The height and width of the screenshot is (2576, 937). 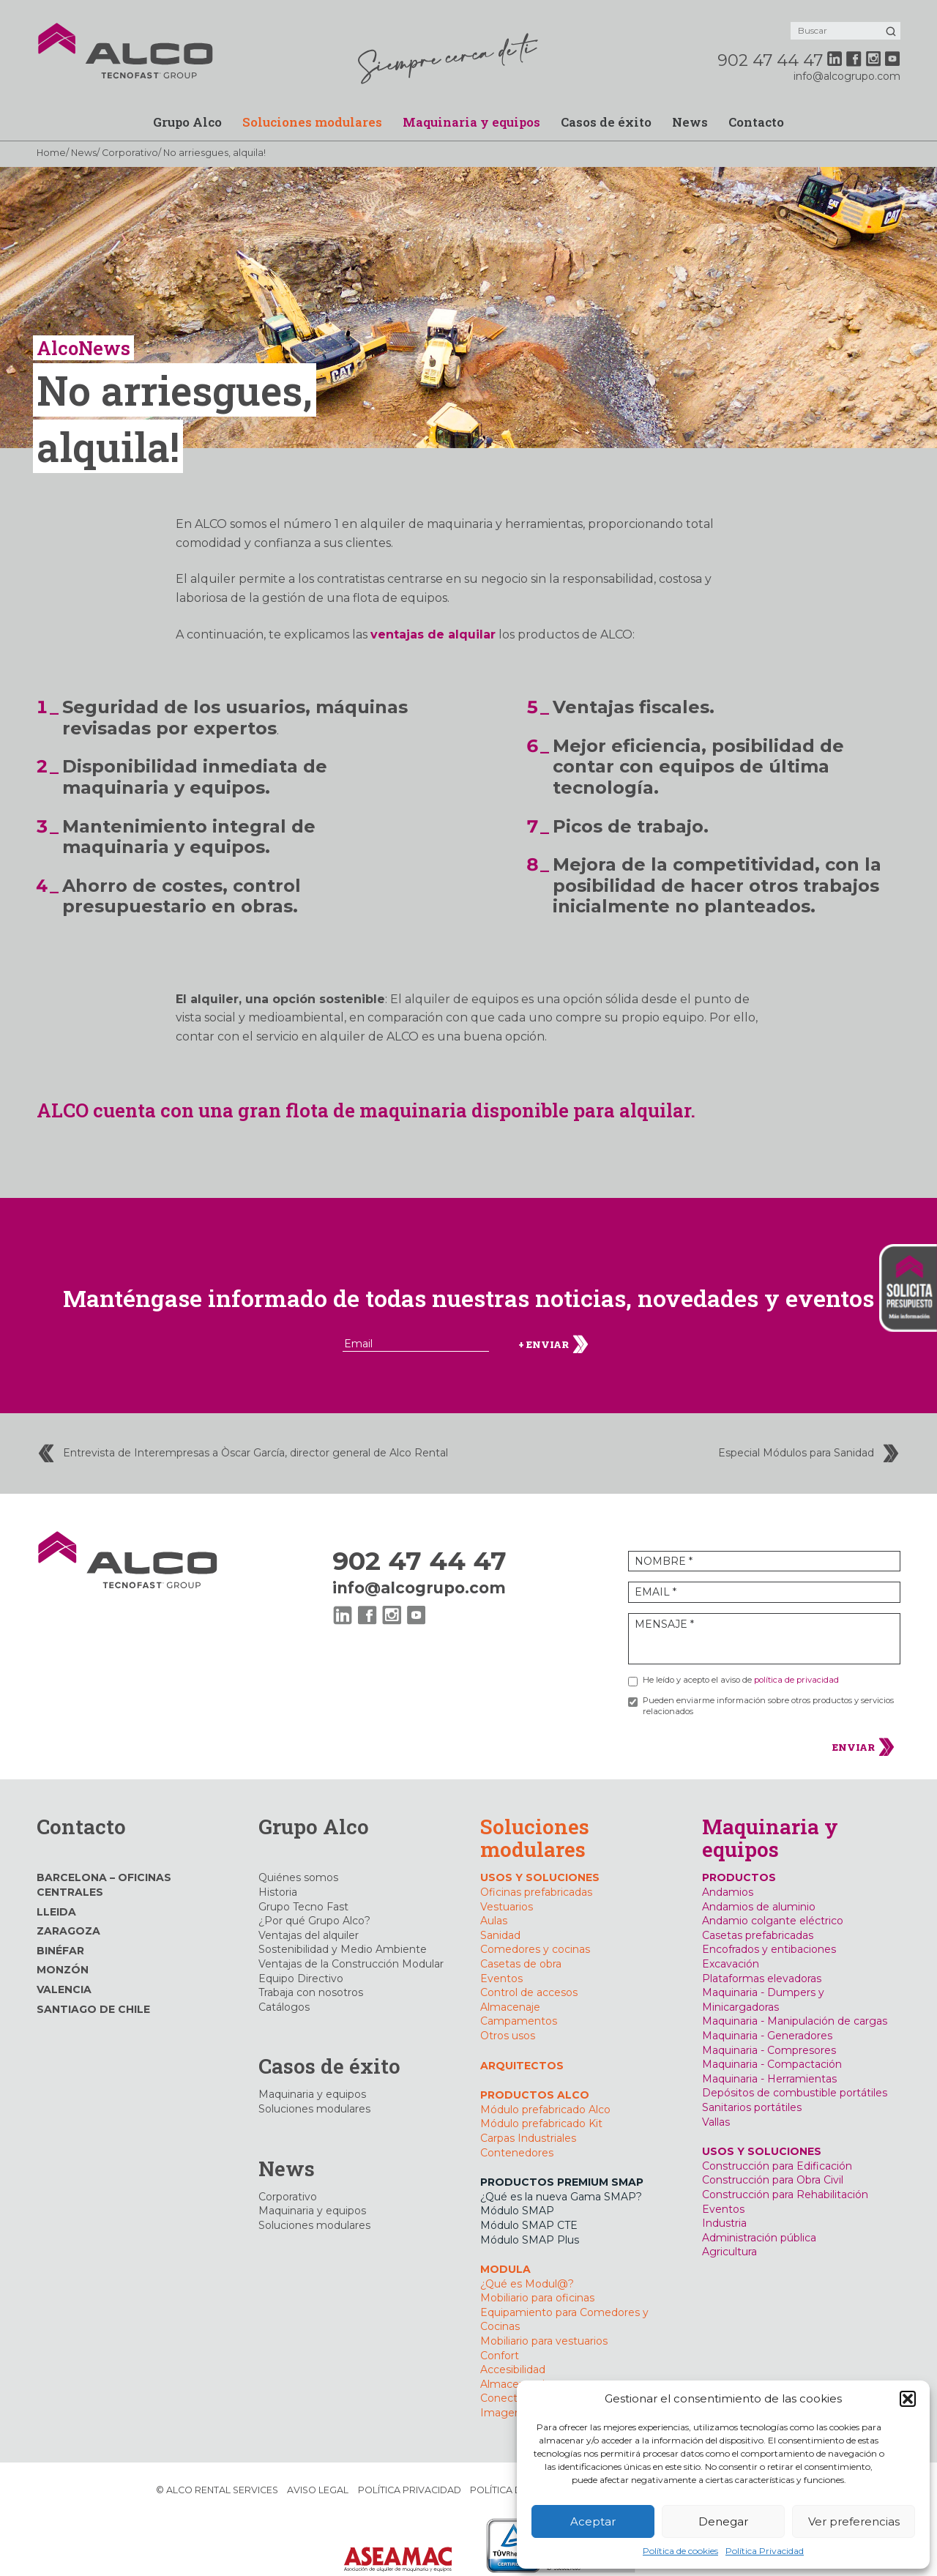 What do you see at coordinates (187, 115) in the screenshot?
I see `Grupo Alco` at bounding box center [187, 115].